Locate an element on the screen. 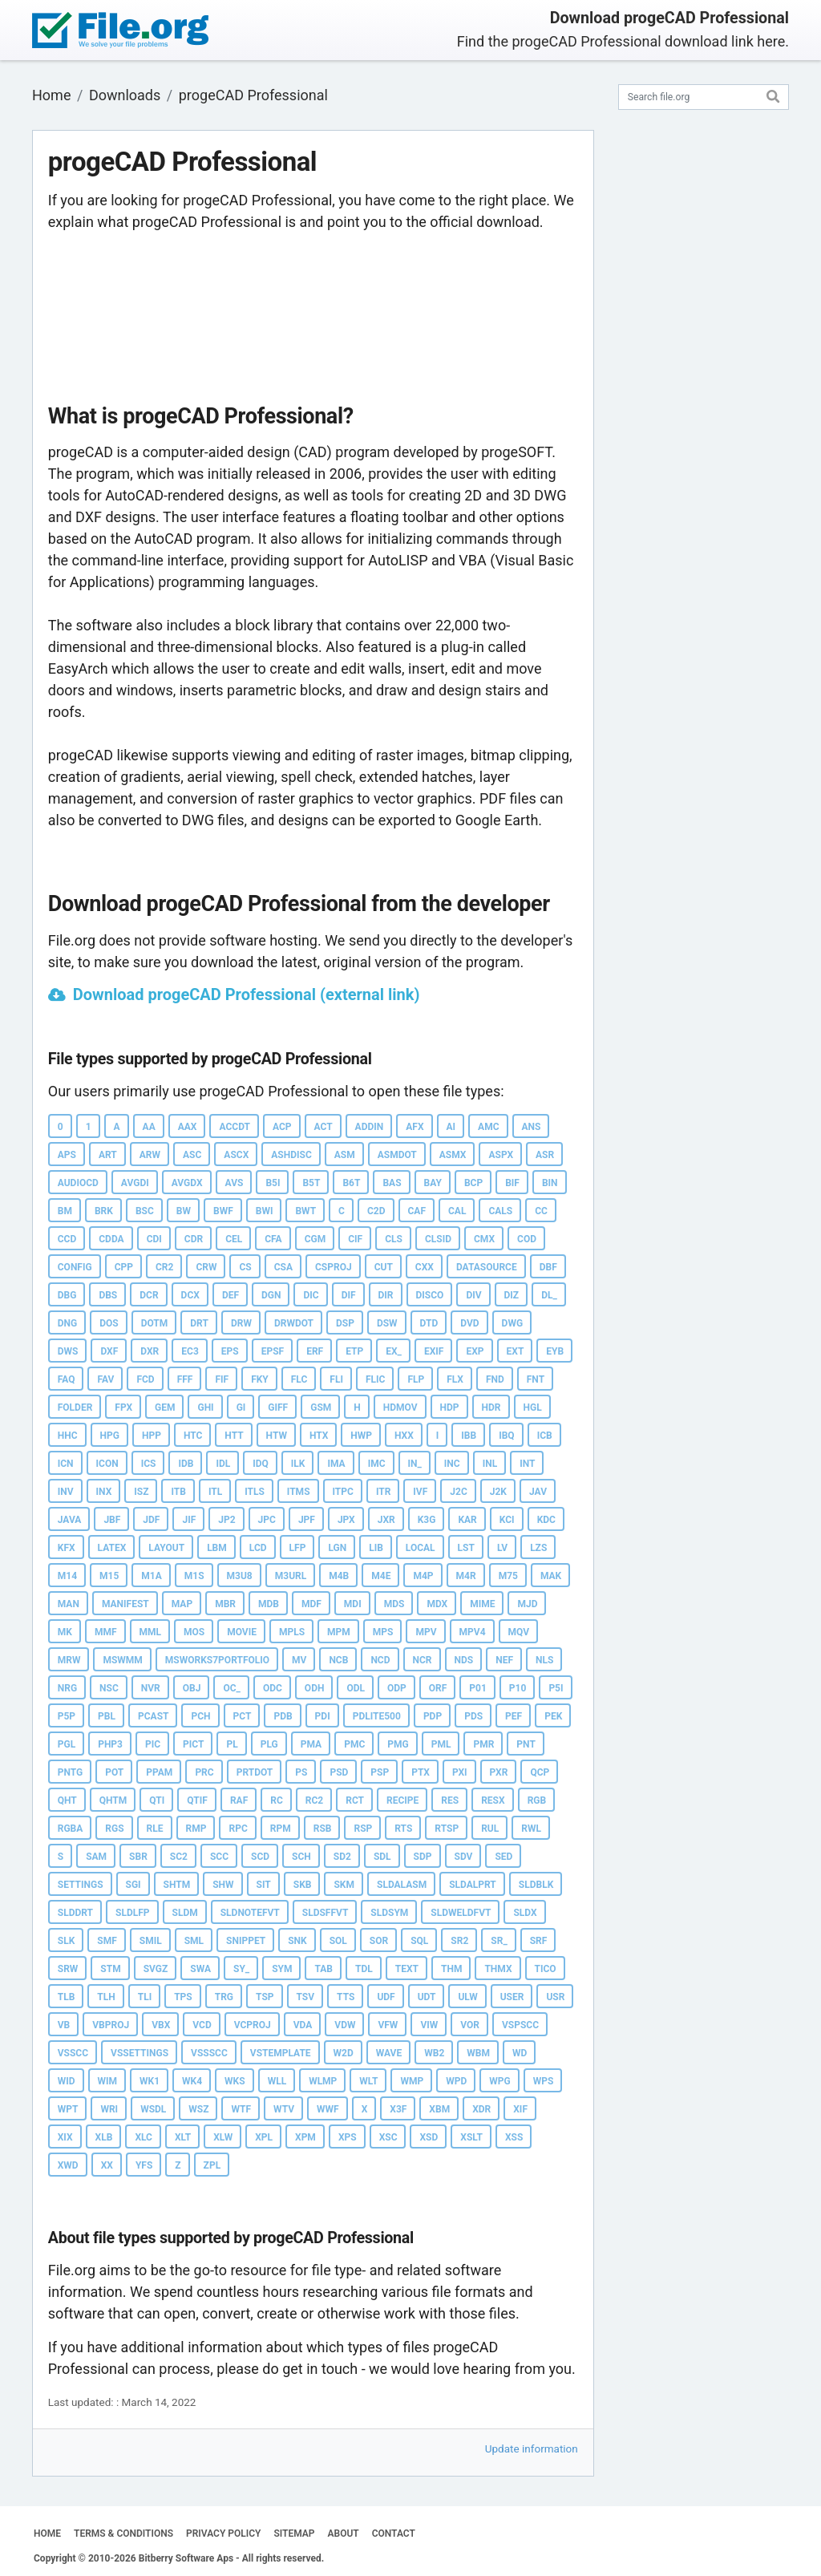 Image resolution: width=821 pixels, height=2576 pixels. PMR is located at coordinates (483, 1744).